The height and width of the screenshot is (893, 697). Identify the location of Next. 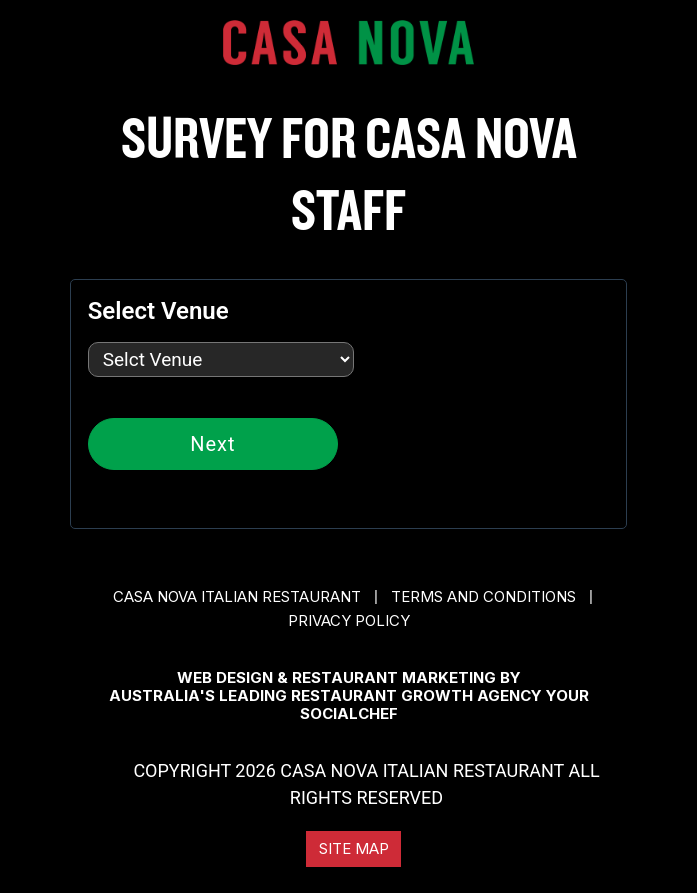
(212, 444).